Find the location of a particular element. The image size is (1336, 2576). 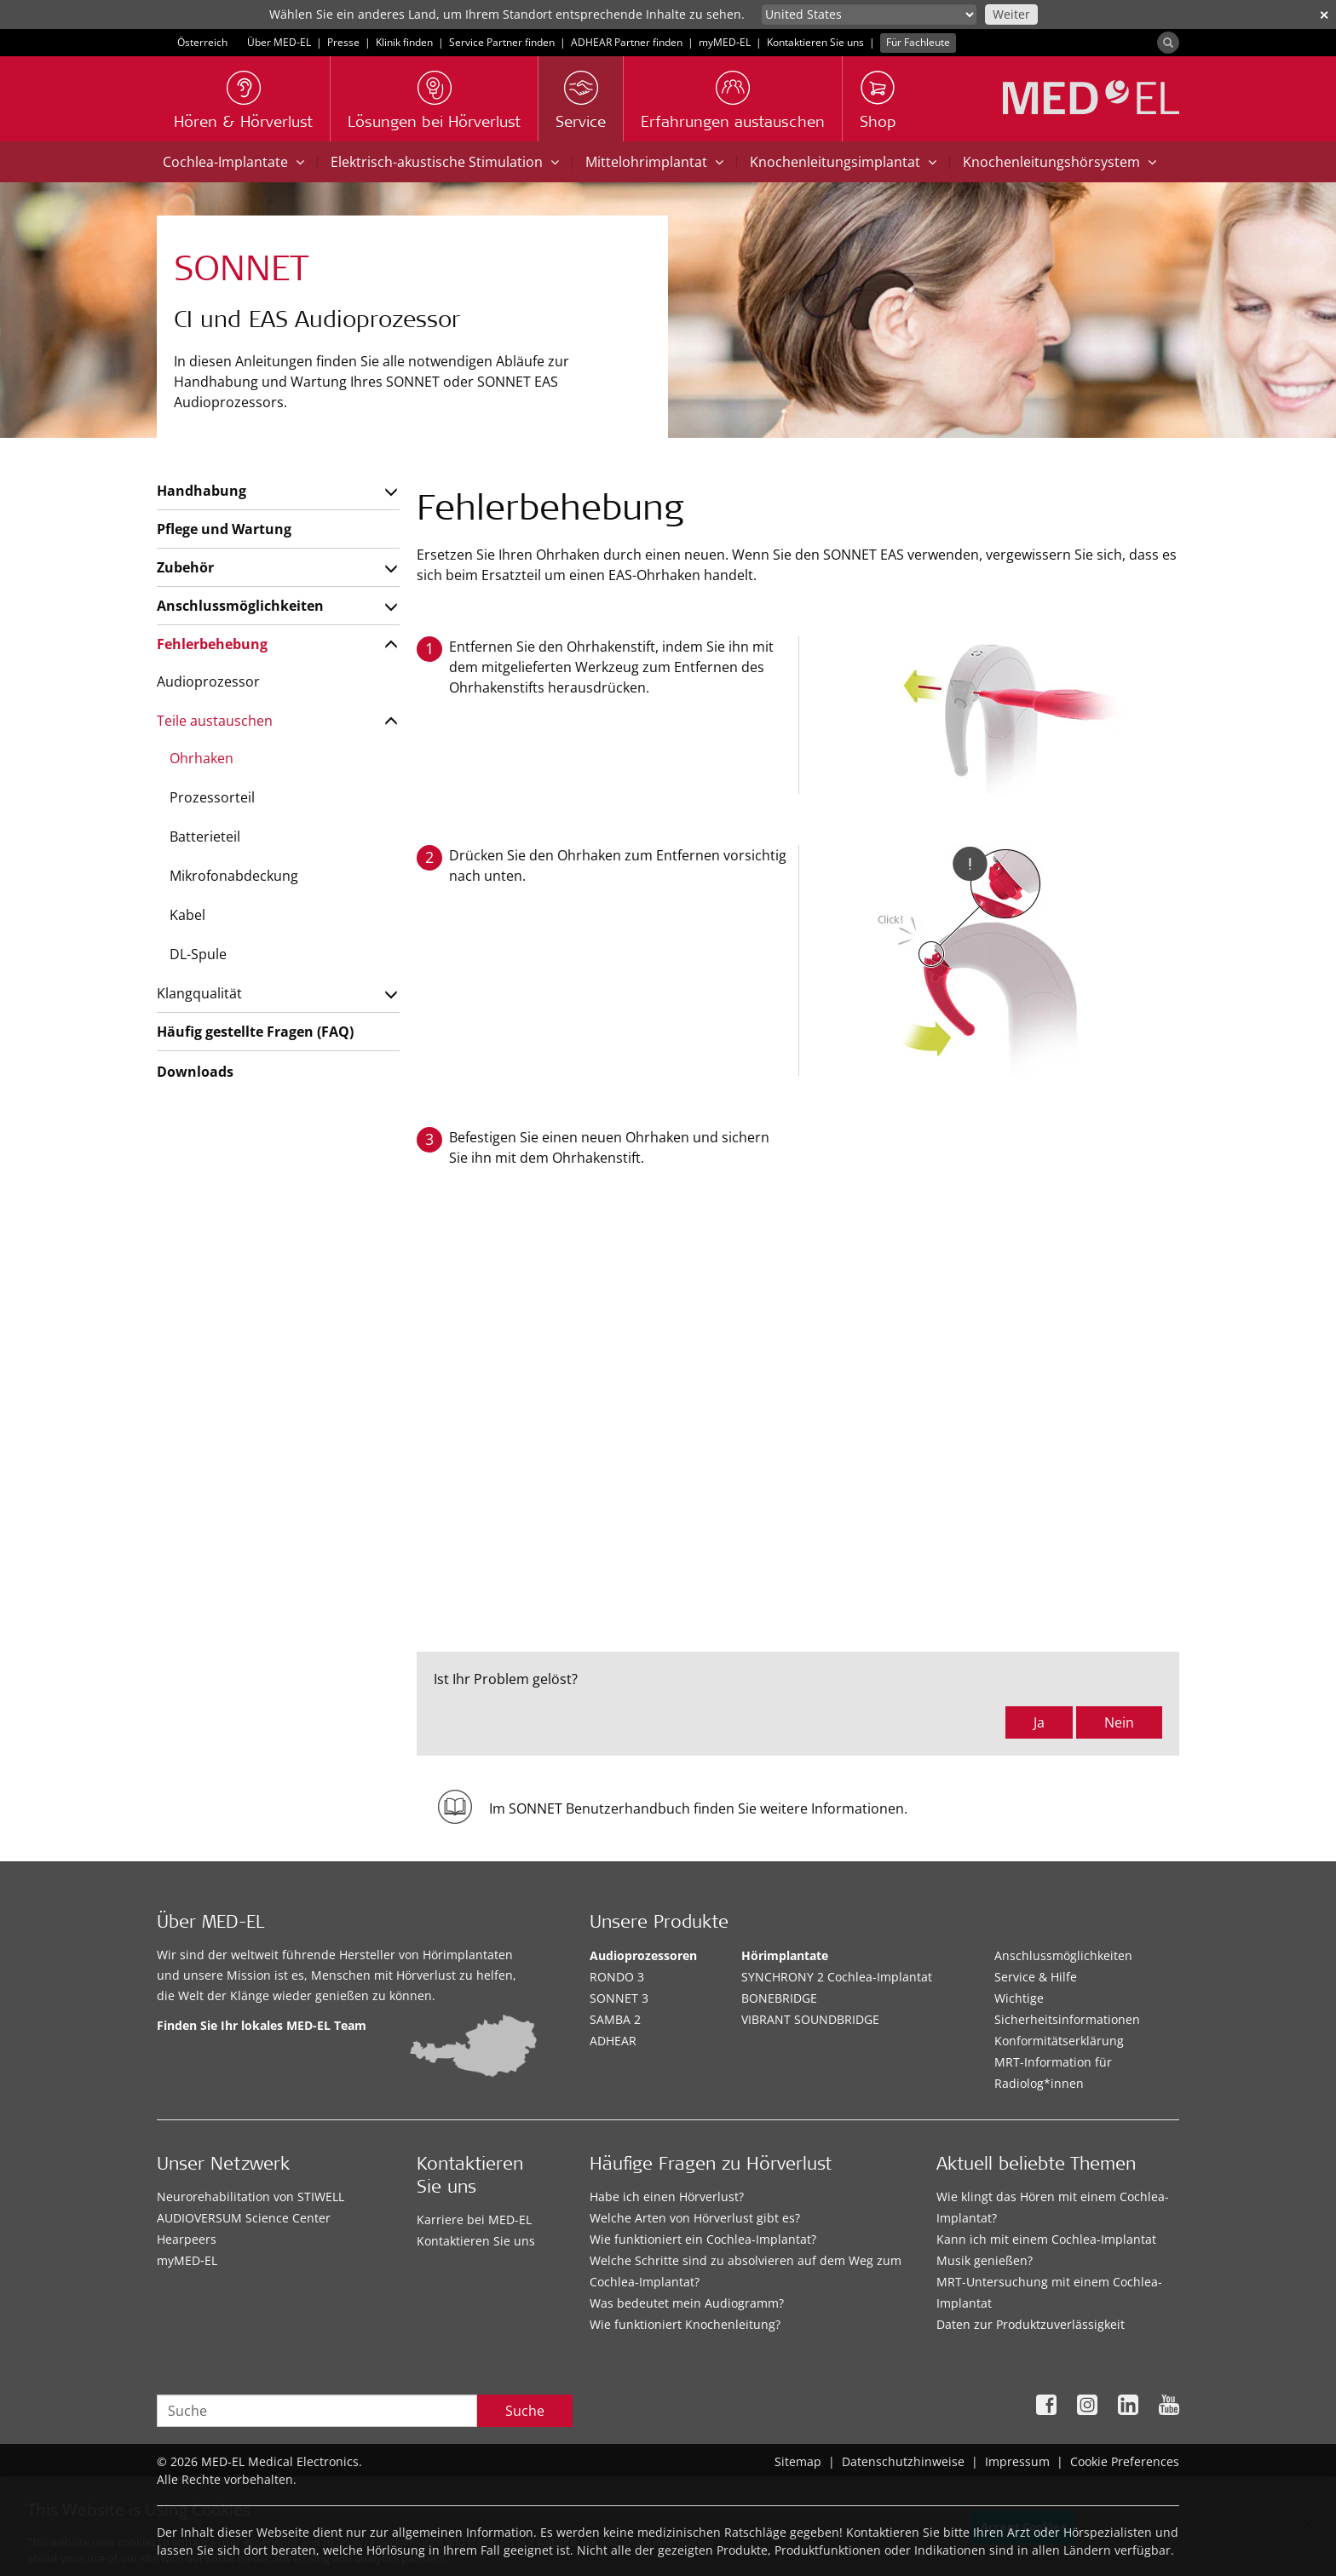

Welche Arten von Hörverlust gibt es? is located at coordinates (695, 2218).